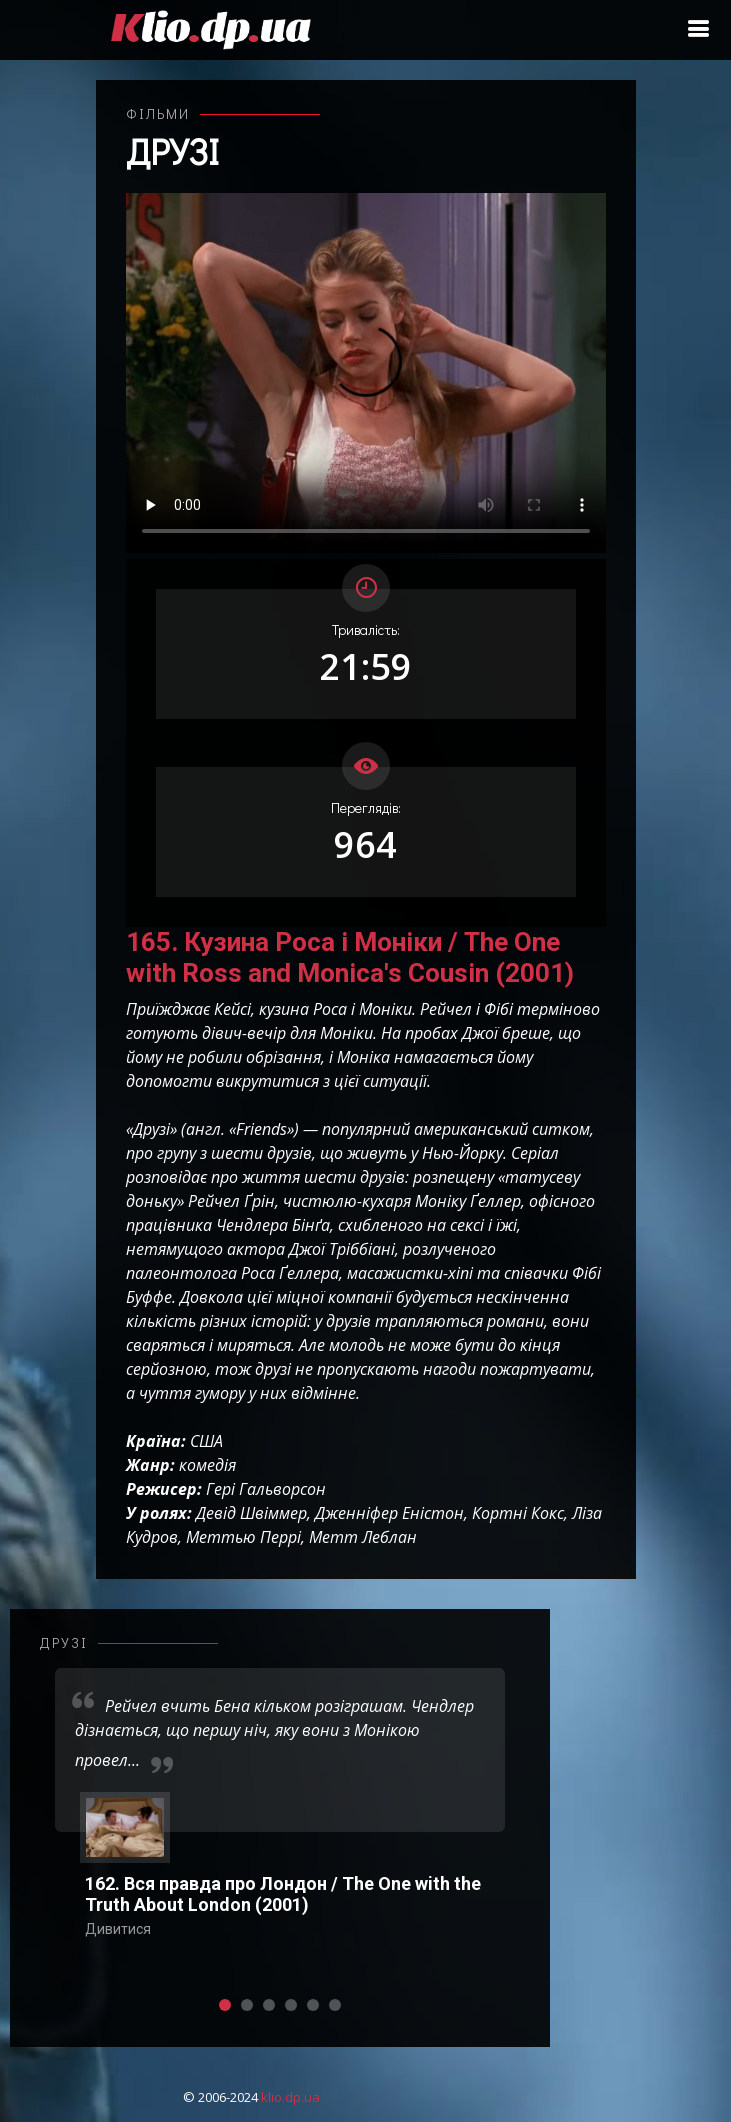 The height and width of the screenshot is (2122, 731). I want to click on [button], so click(225, 2005).